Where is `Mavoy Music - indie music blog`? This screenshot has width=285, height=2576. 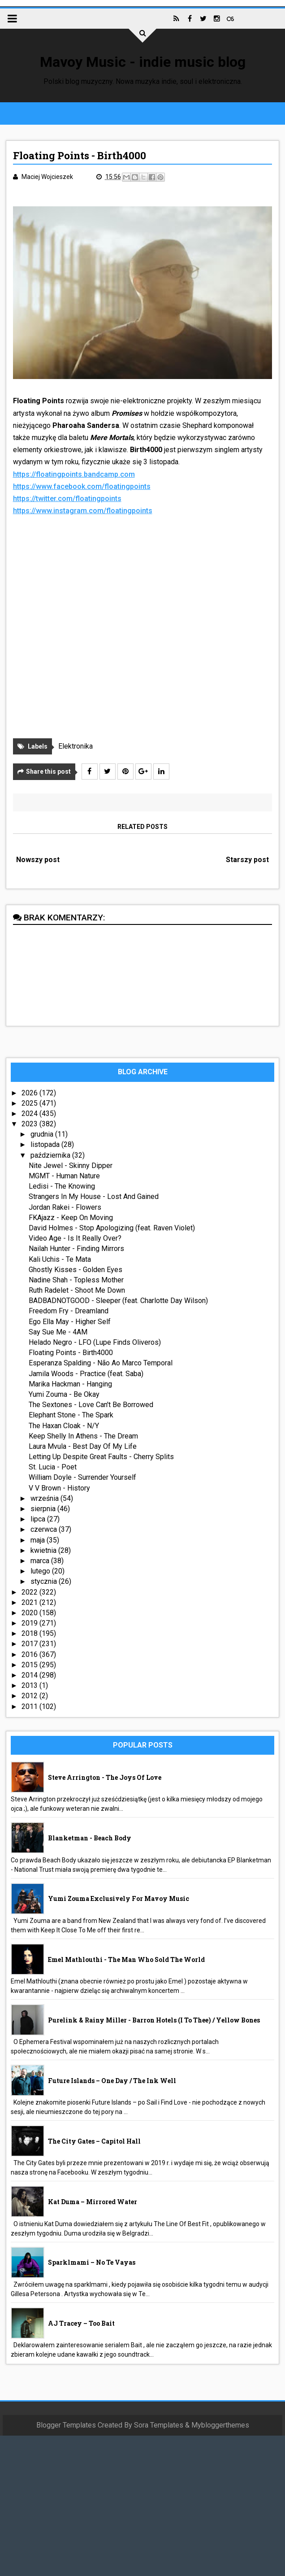
Mavoy Music - indie music blog is located at coordinates (143, 61).